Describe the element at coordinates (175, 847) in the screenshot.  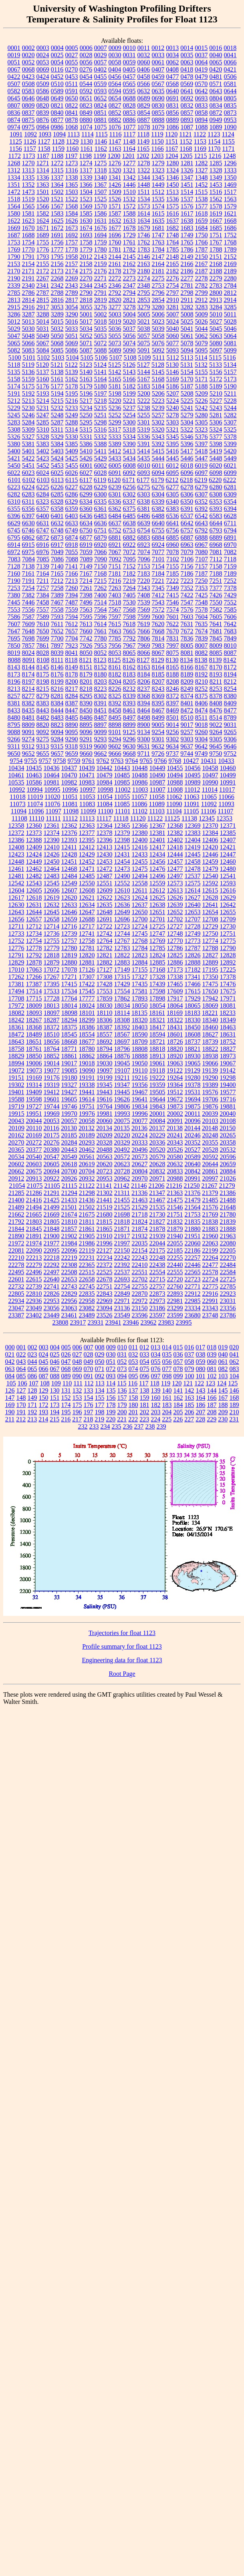
I see `12418` at that location.